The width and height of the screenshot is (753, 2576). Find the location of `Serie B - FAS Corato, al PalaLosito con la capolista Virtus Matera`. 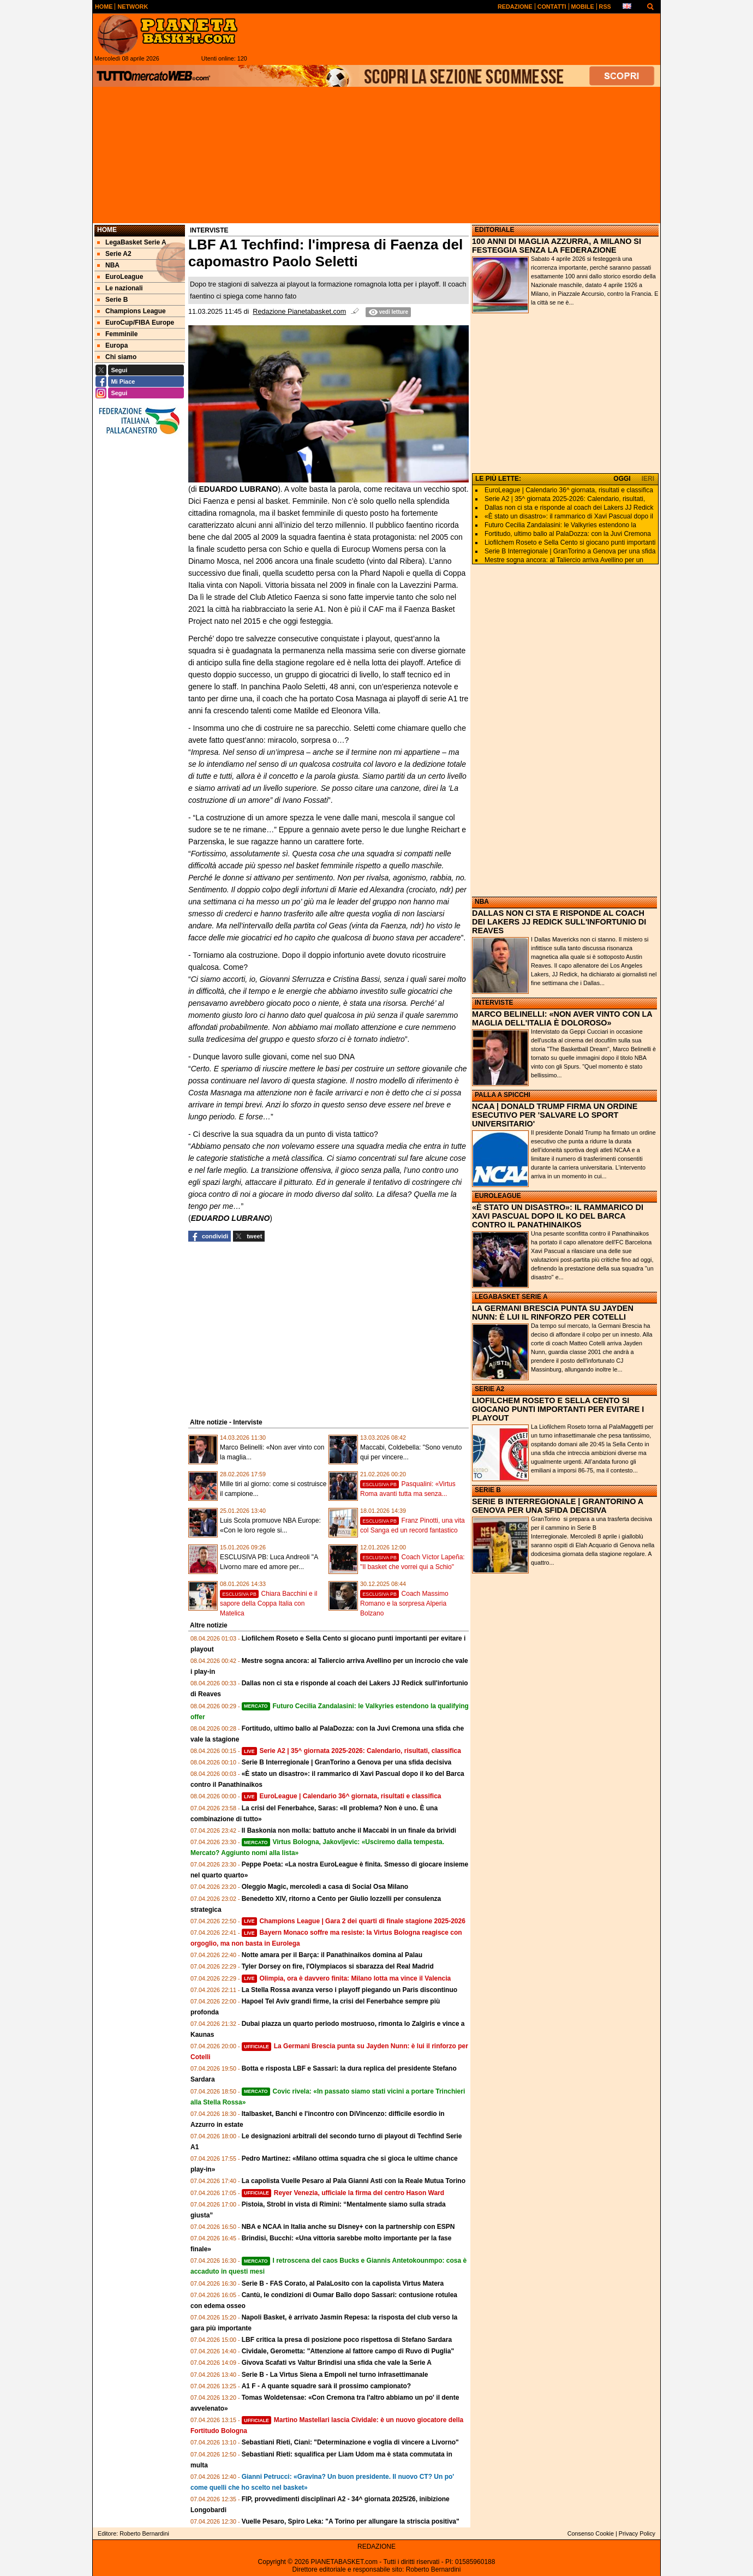

Serie B - FAS Corato, al PalaLosito con la capolista Virtus Matera is located at coordinates (343, 2283).